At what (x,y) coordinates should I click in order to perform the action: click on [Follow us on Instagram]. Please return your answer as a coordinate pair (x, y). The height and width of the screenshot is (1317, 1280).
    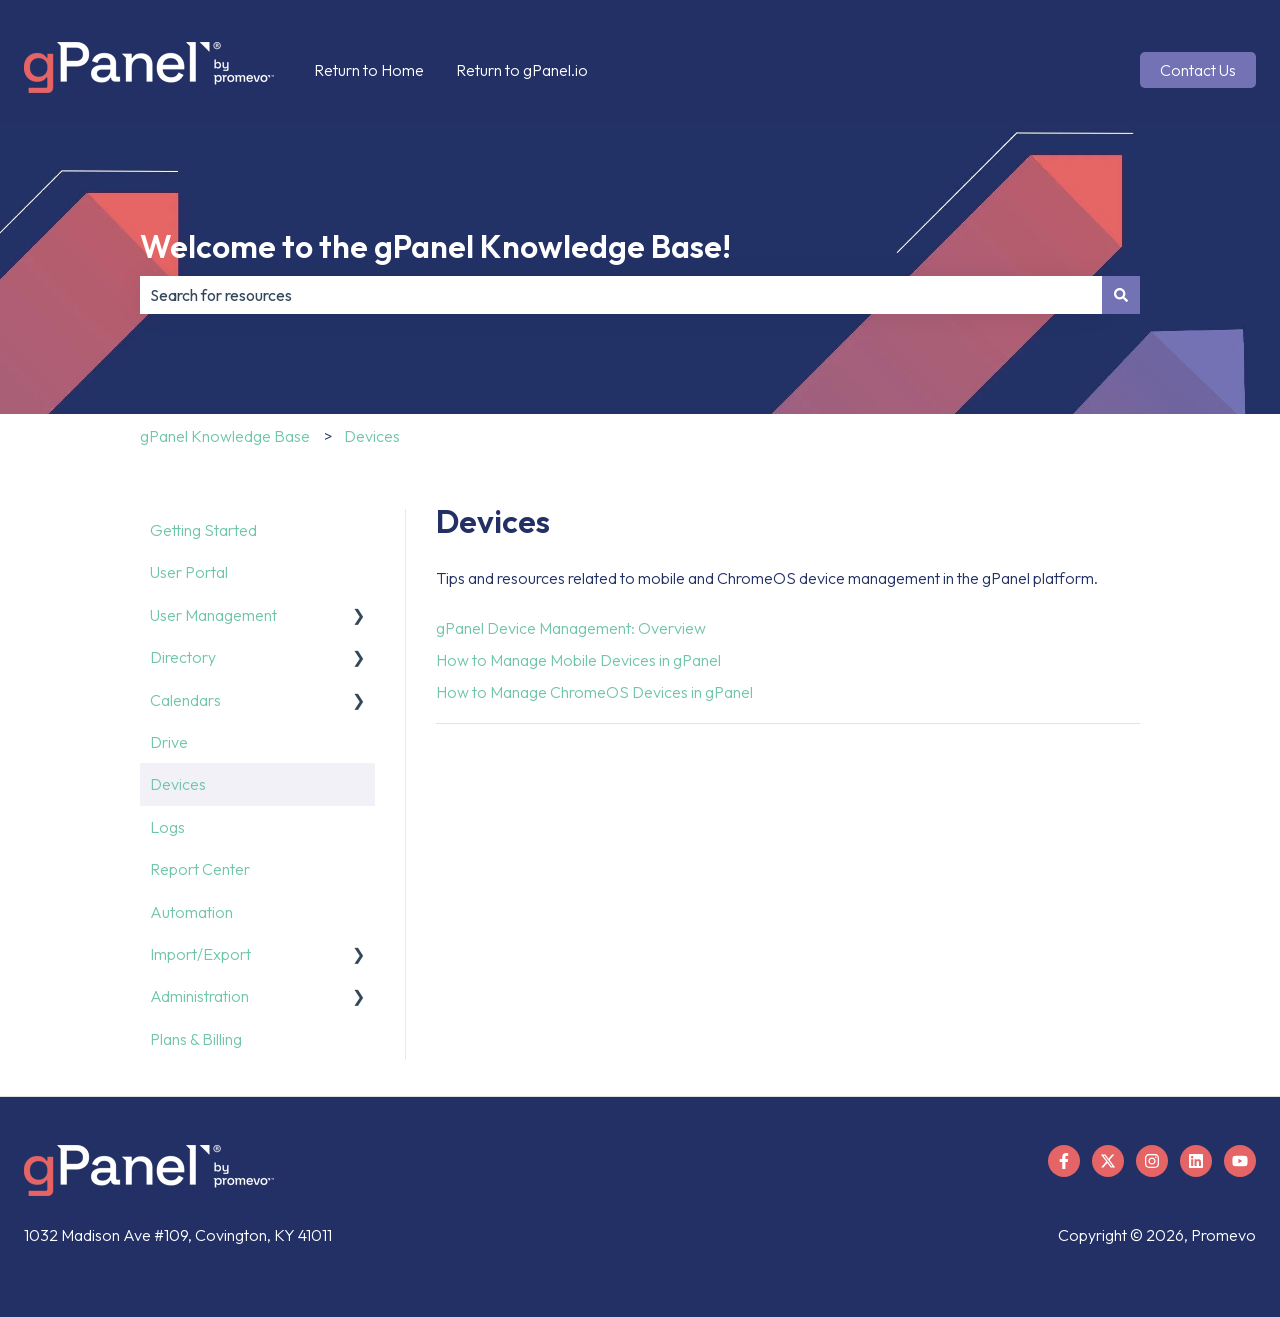
    Looking at the image, I should click on (1152, 1161).